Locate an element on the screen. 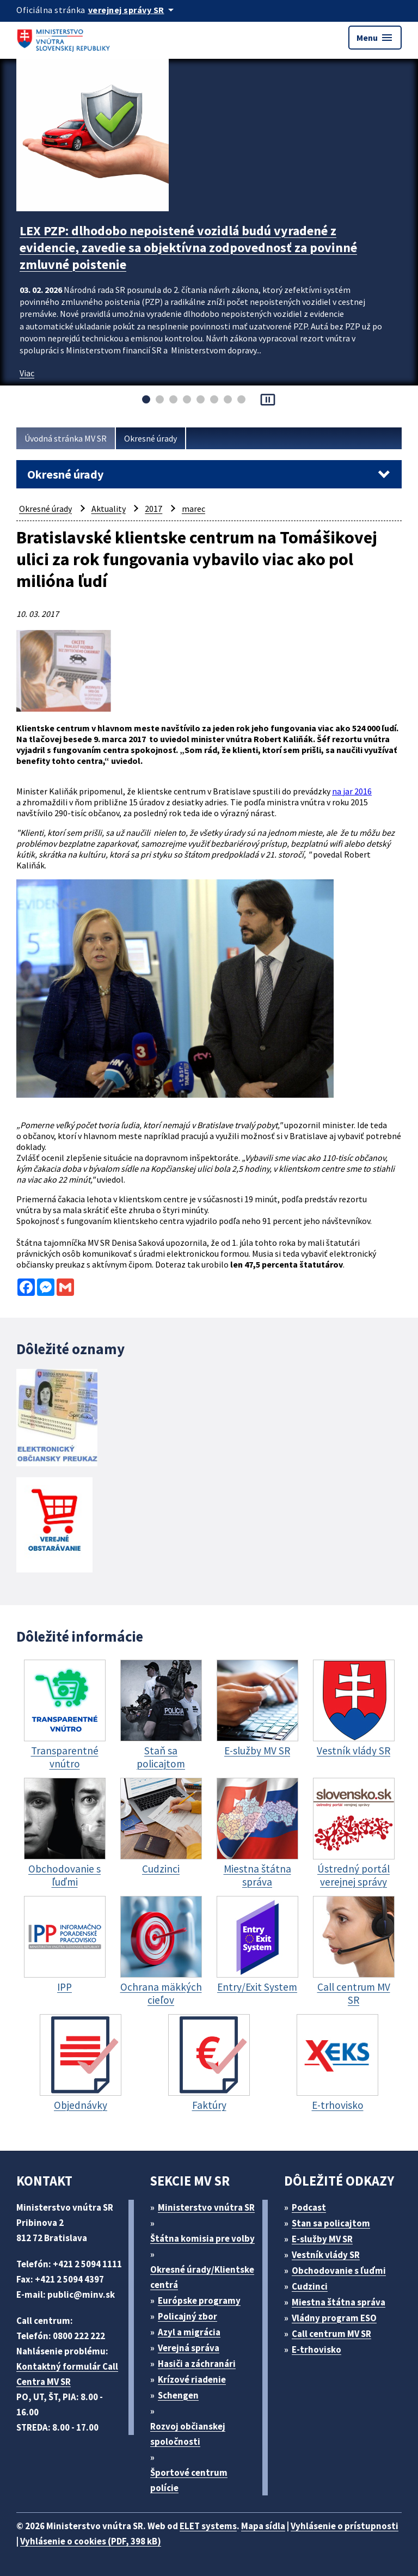  Cudzinci is located at coordinates (310, 2286).